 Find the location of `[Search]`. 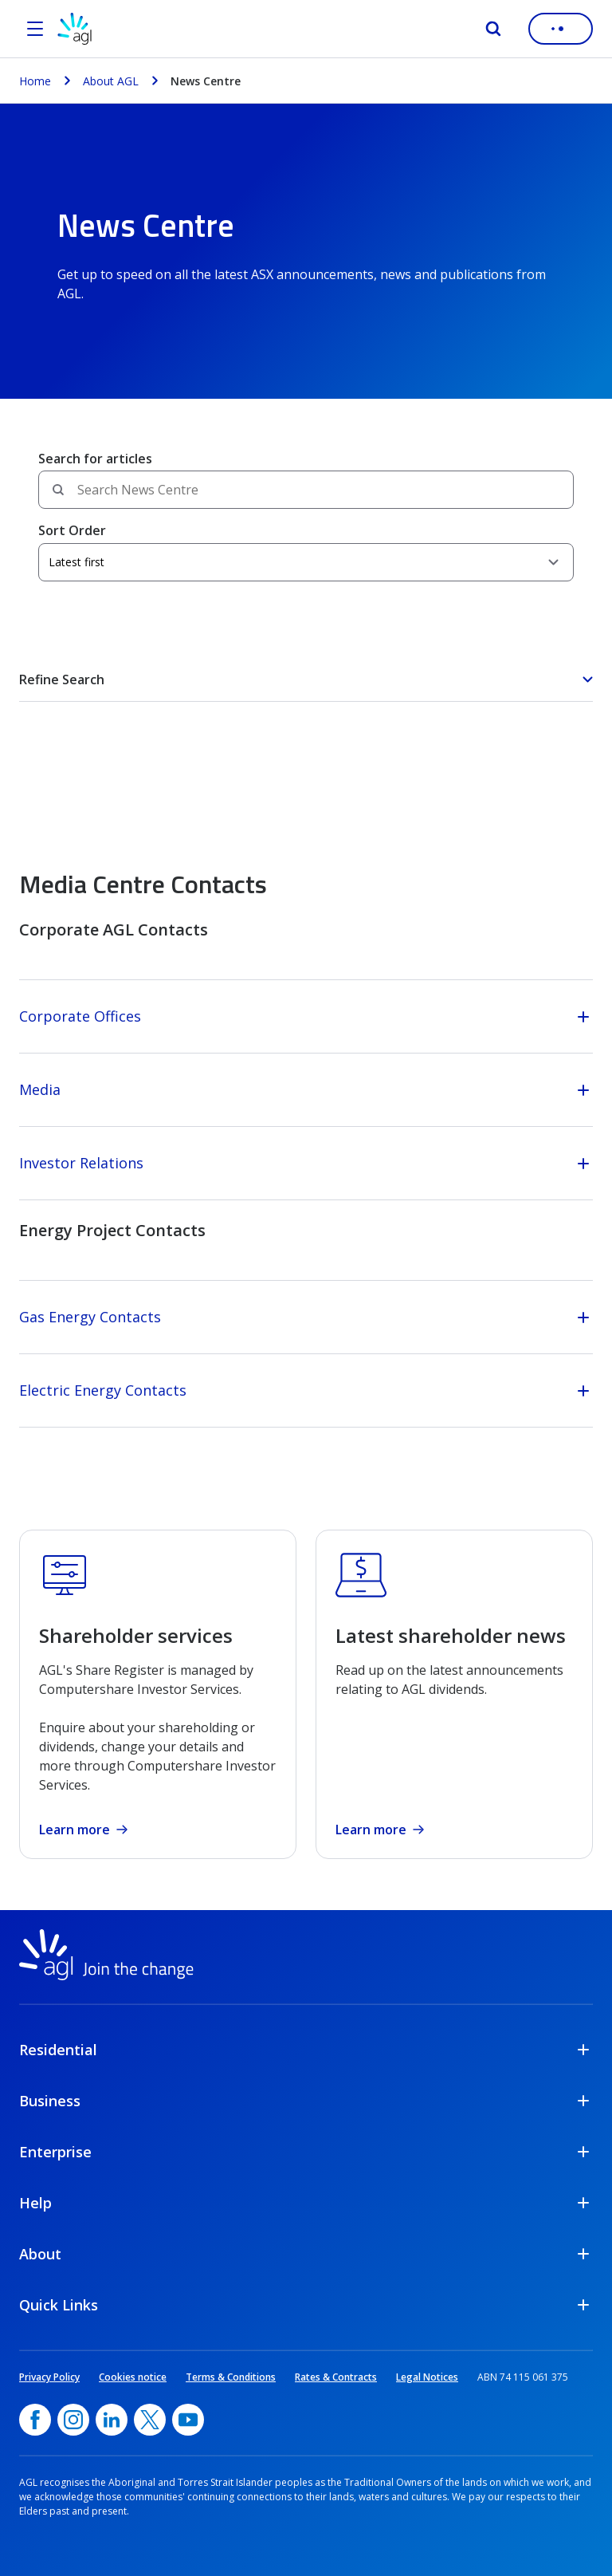

[Search] is located at coordinates (493, 29).